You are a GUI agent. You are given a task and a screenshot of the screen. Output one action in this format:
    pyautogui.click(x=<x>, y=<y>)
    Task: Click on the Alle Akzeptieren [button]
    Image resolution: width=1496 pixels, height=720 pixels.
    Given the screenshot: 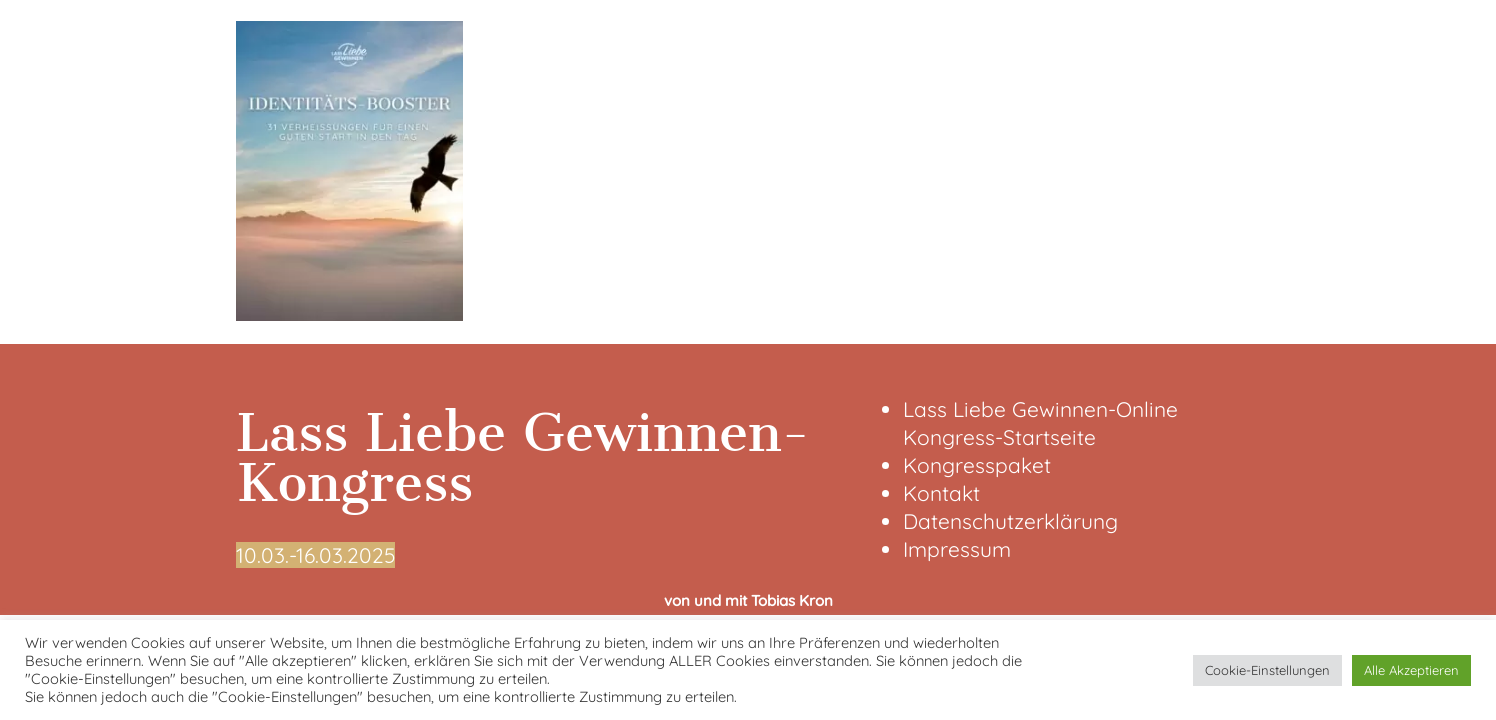 What is the action you would take?
    pyautogui.click(x=1411, y=670)
    